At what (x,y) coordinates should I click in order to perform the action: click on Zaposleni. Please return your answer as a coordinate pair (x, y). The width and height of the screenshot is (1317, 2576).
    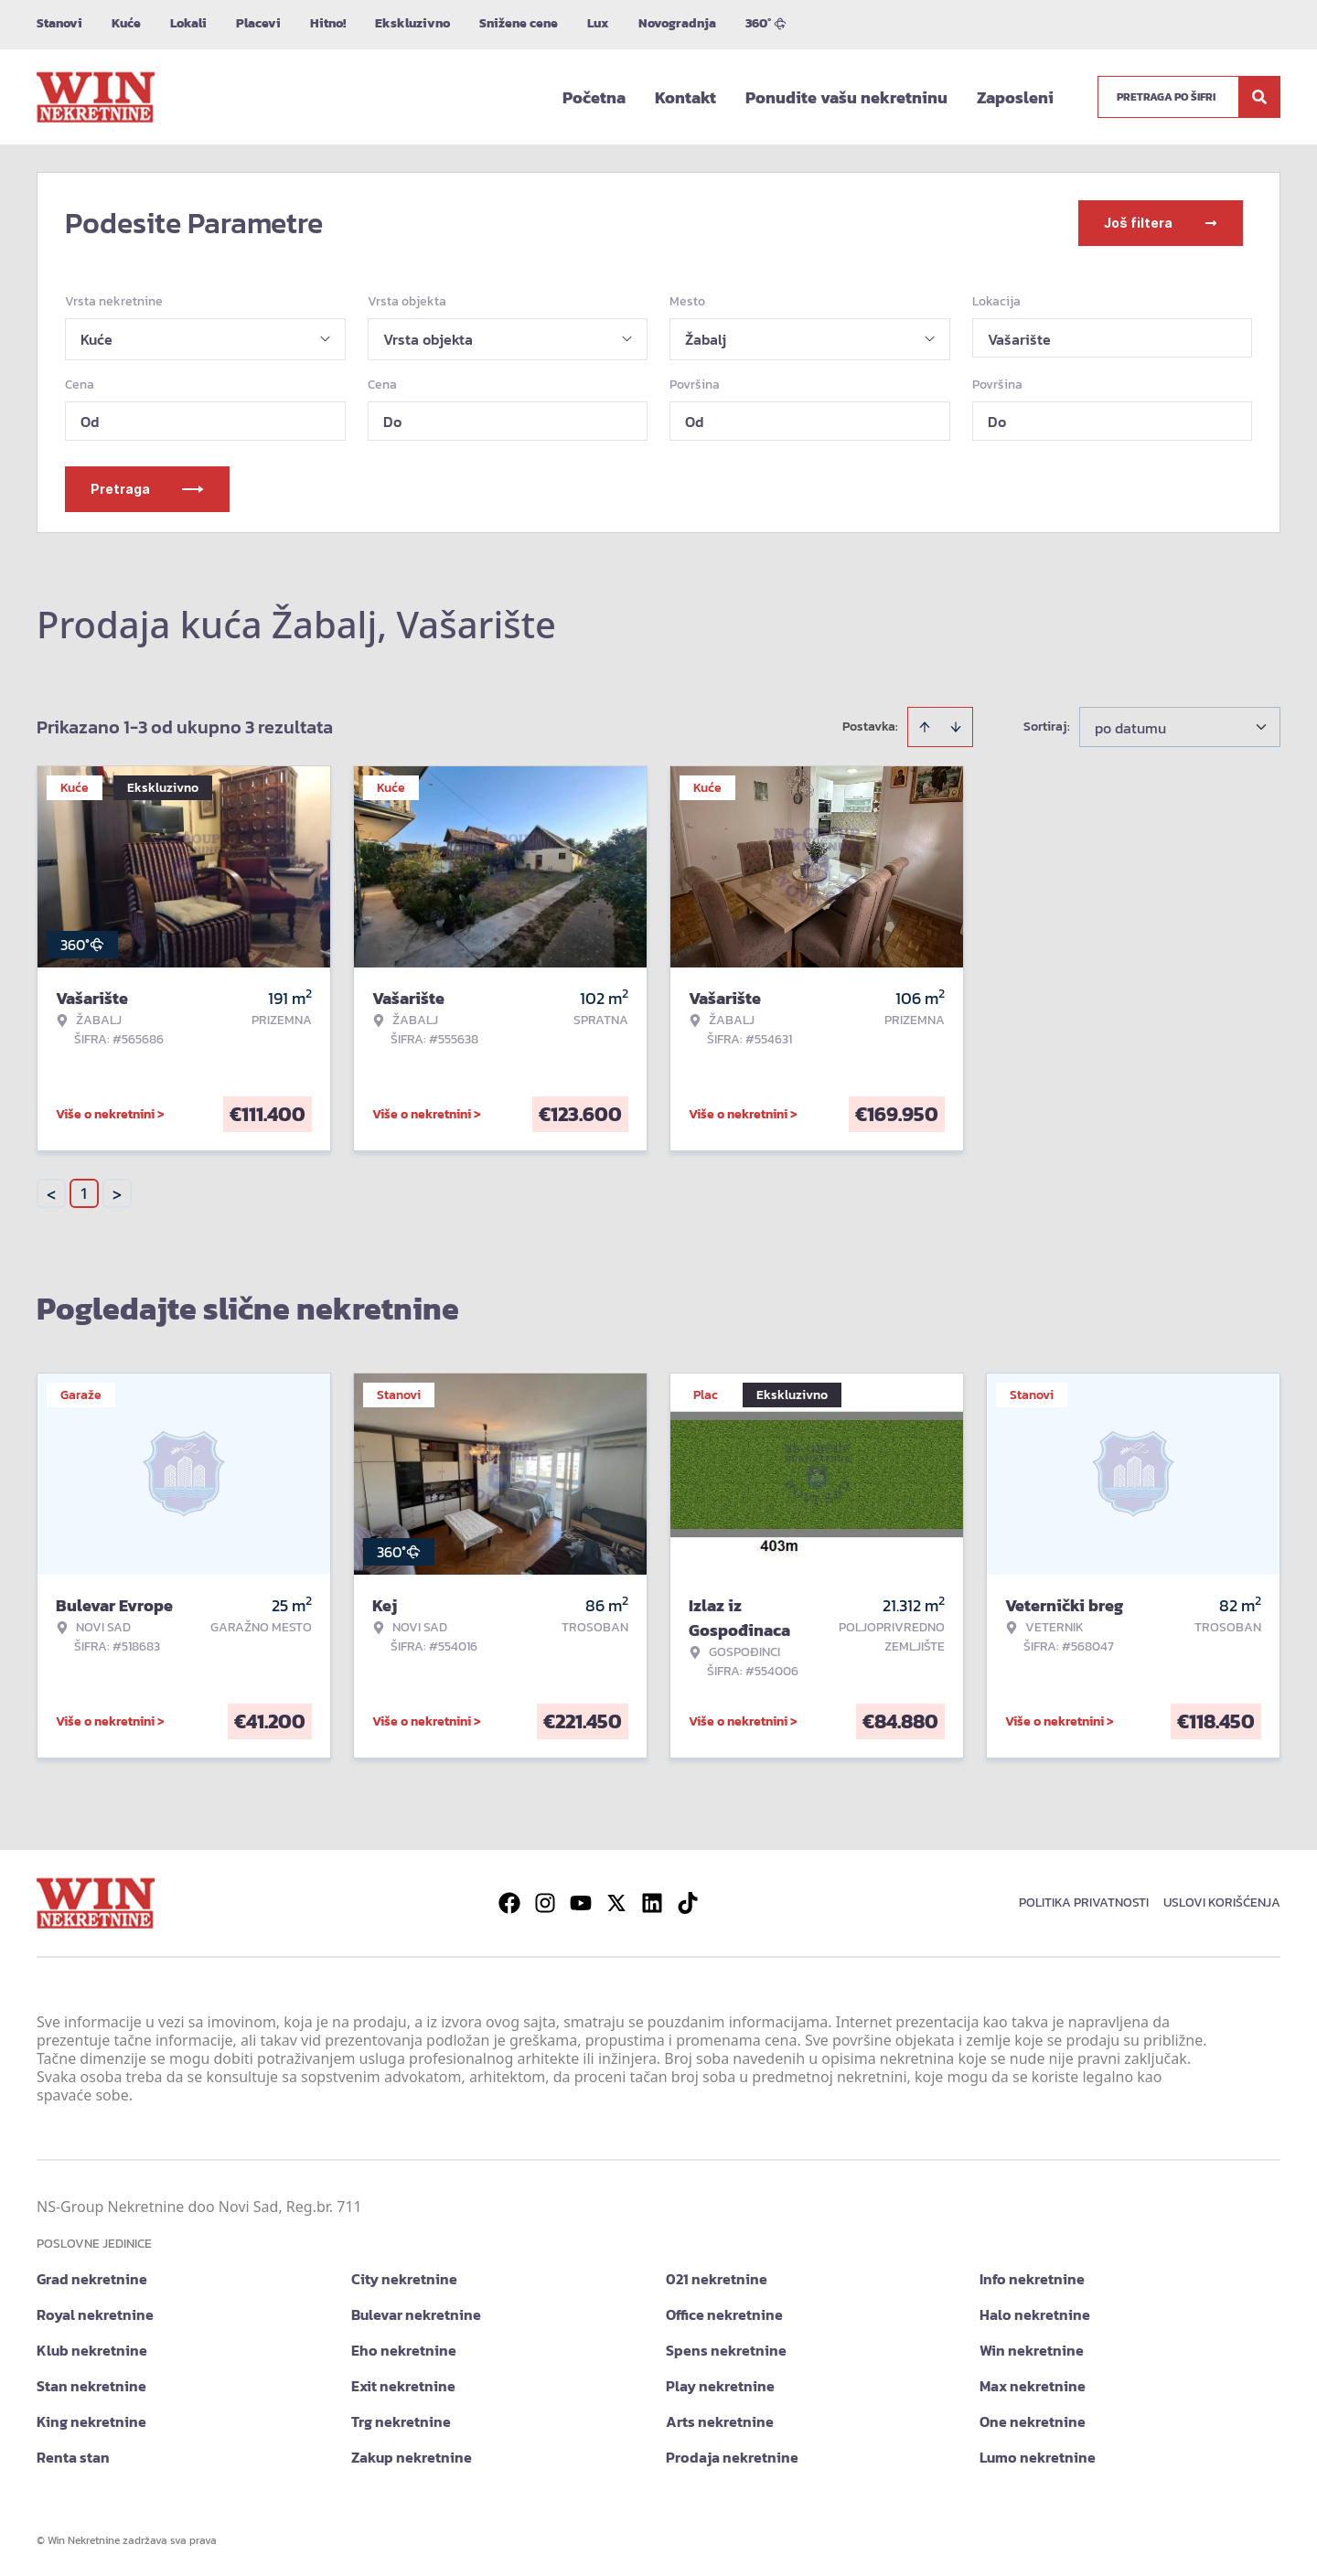
    Looking at the image, I should click on (1015, 97).